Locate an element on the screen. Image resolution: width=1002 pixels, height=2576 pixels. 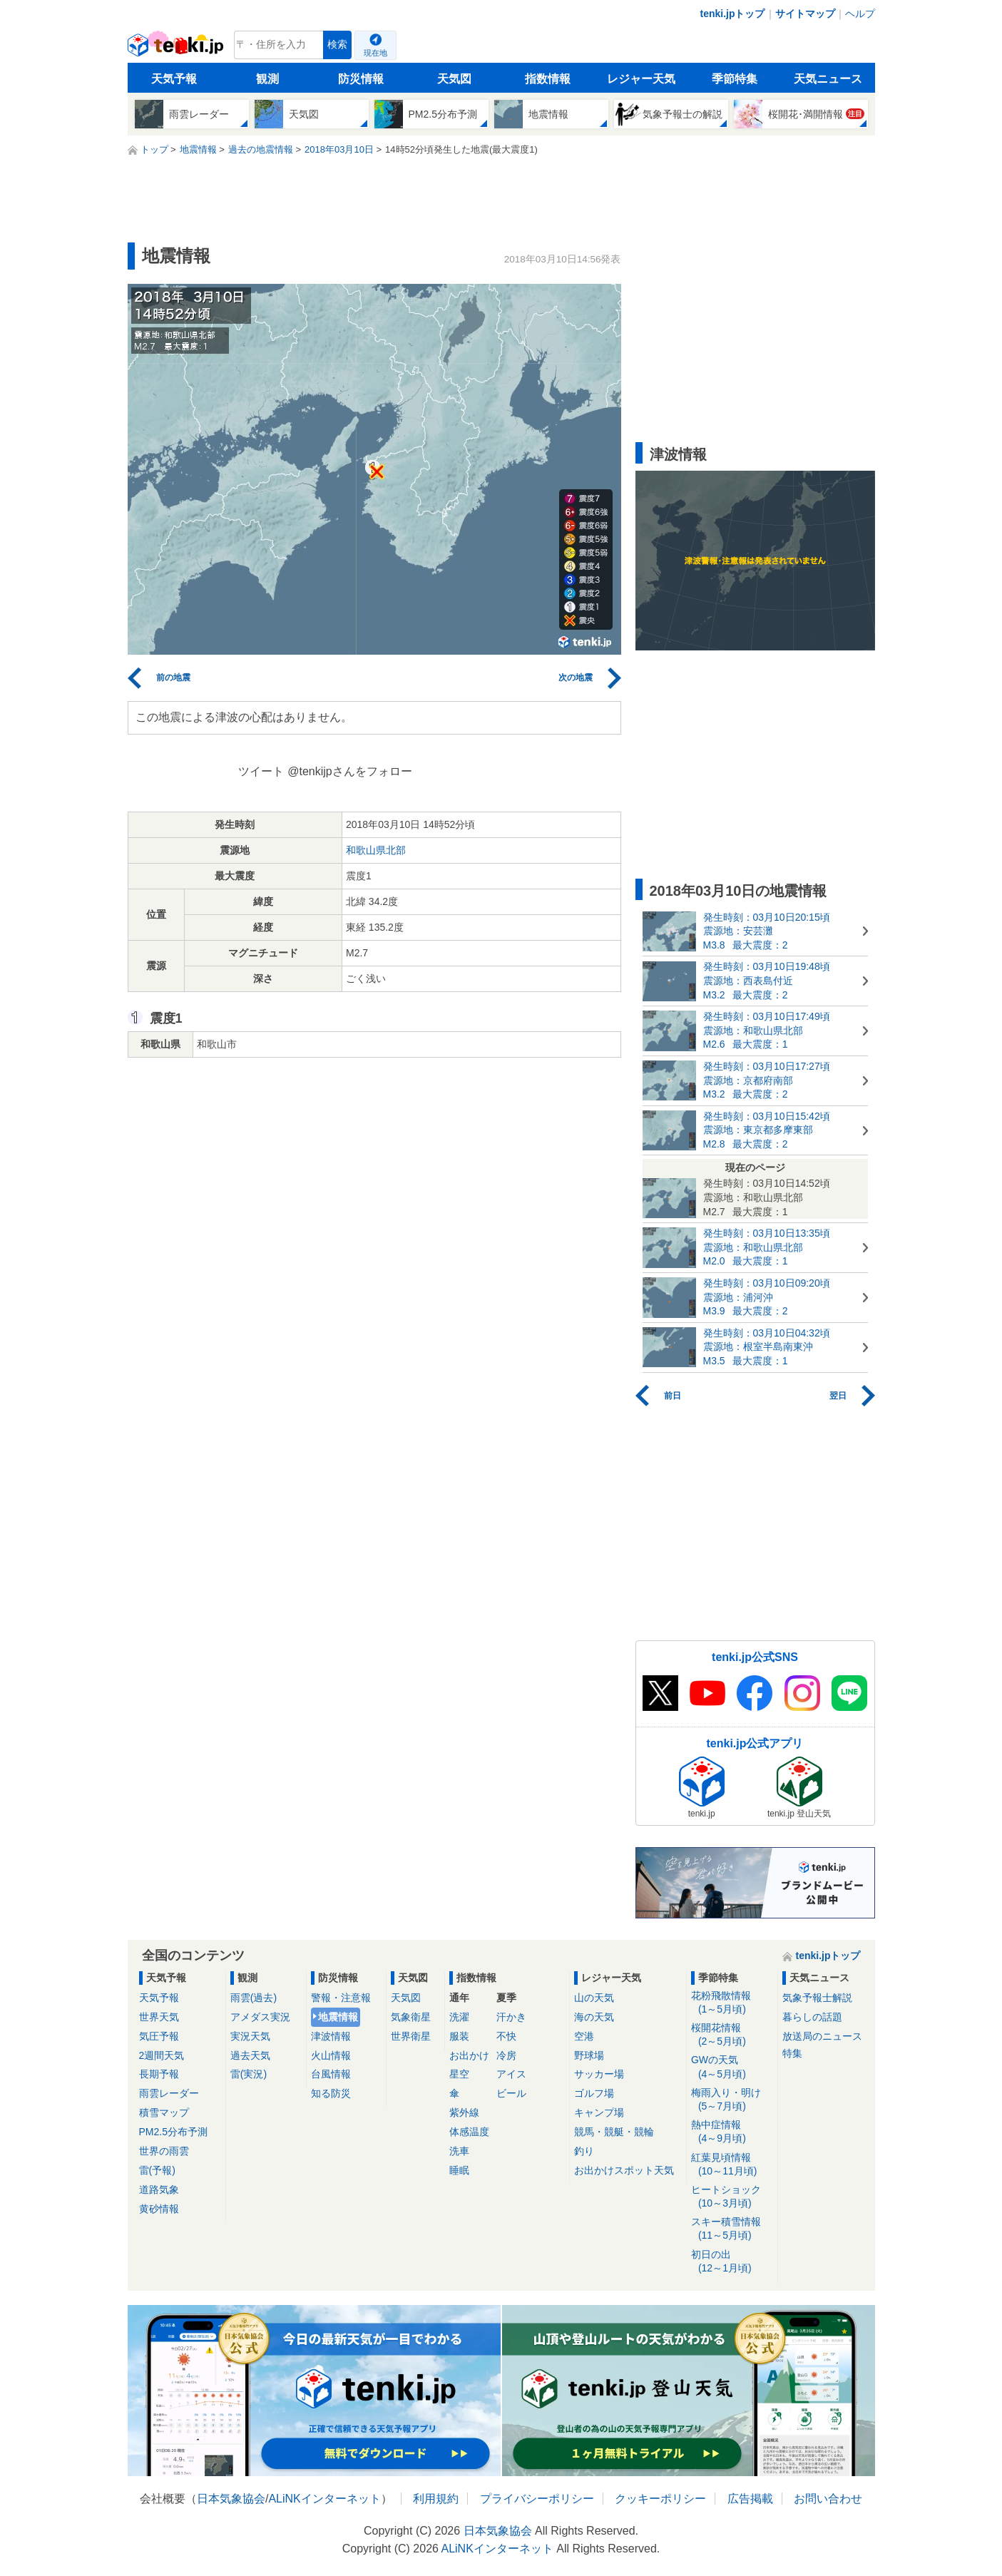
黄砂情報 is located at coordinates (159, 2208).